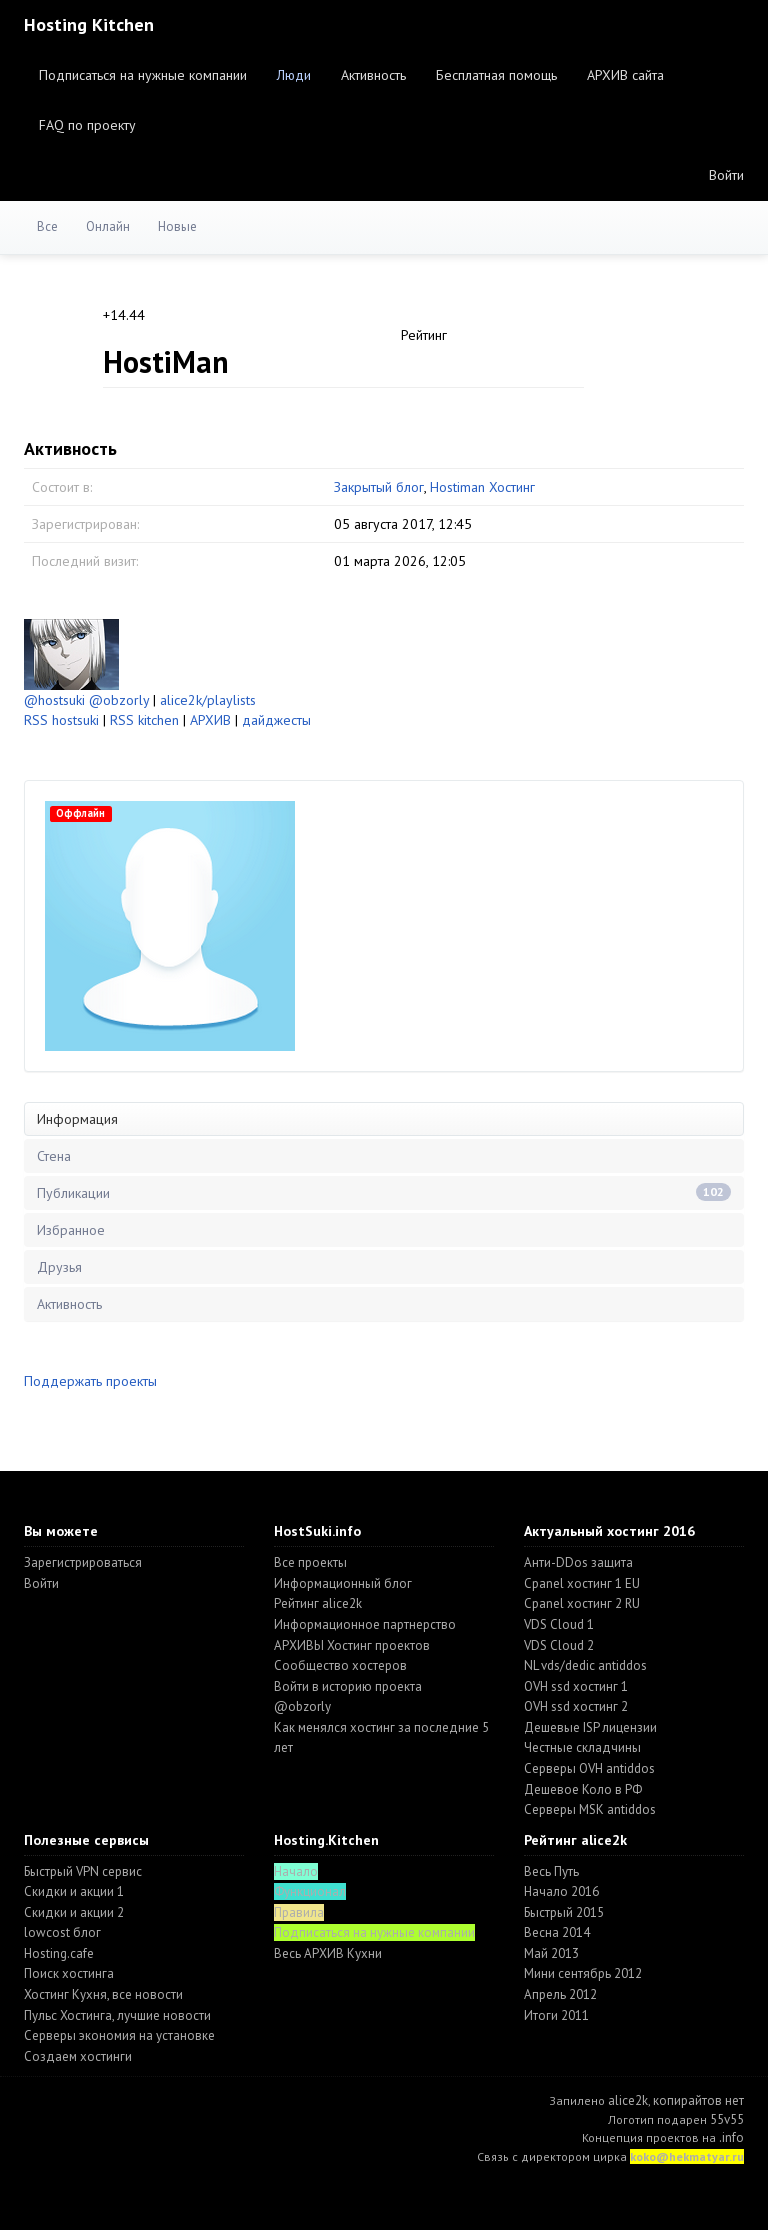 The width and height of the screenshot is (768, 2230). What do you see at coordinates (582, 1603) in the screenshot?
I see `Cpanel хостинг 2 RU` at bounding box center [582, 1603].